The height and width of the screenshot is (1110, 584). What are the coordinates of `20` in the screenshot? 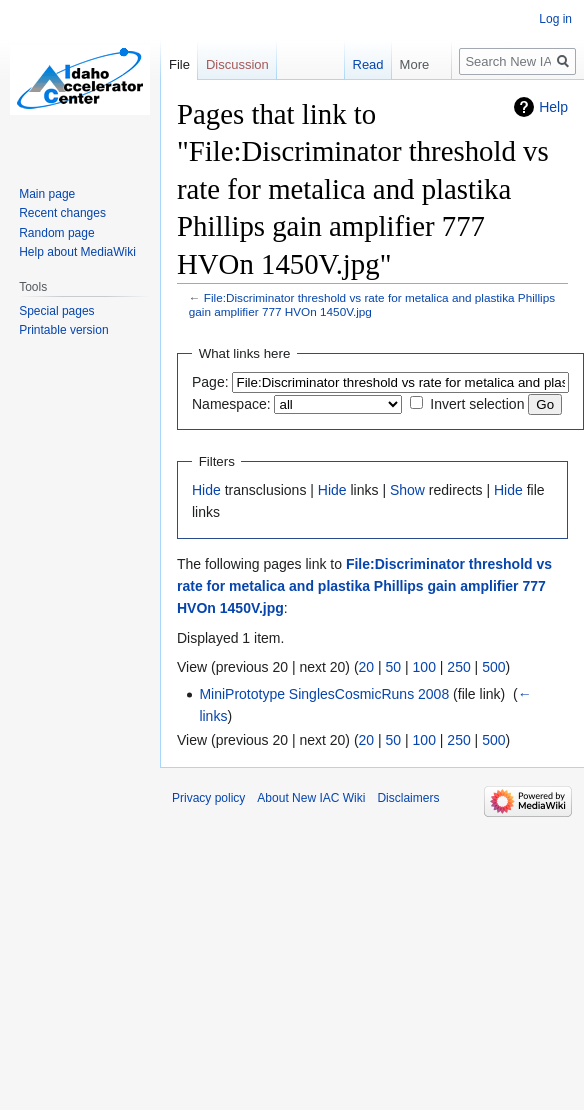 It's located at (367, 667).